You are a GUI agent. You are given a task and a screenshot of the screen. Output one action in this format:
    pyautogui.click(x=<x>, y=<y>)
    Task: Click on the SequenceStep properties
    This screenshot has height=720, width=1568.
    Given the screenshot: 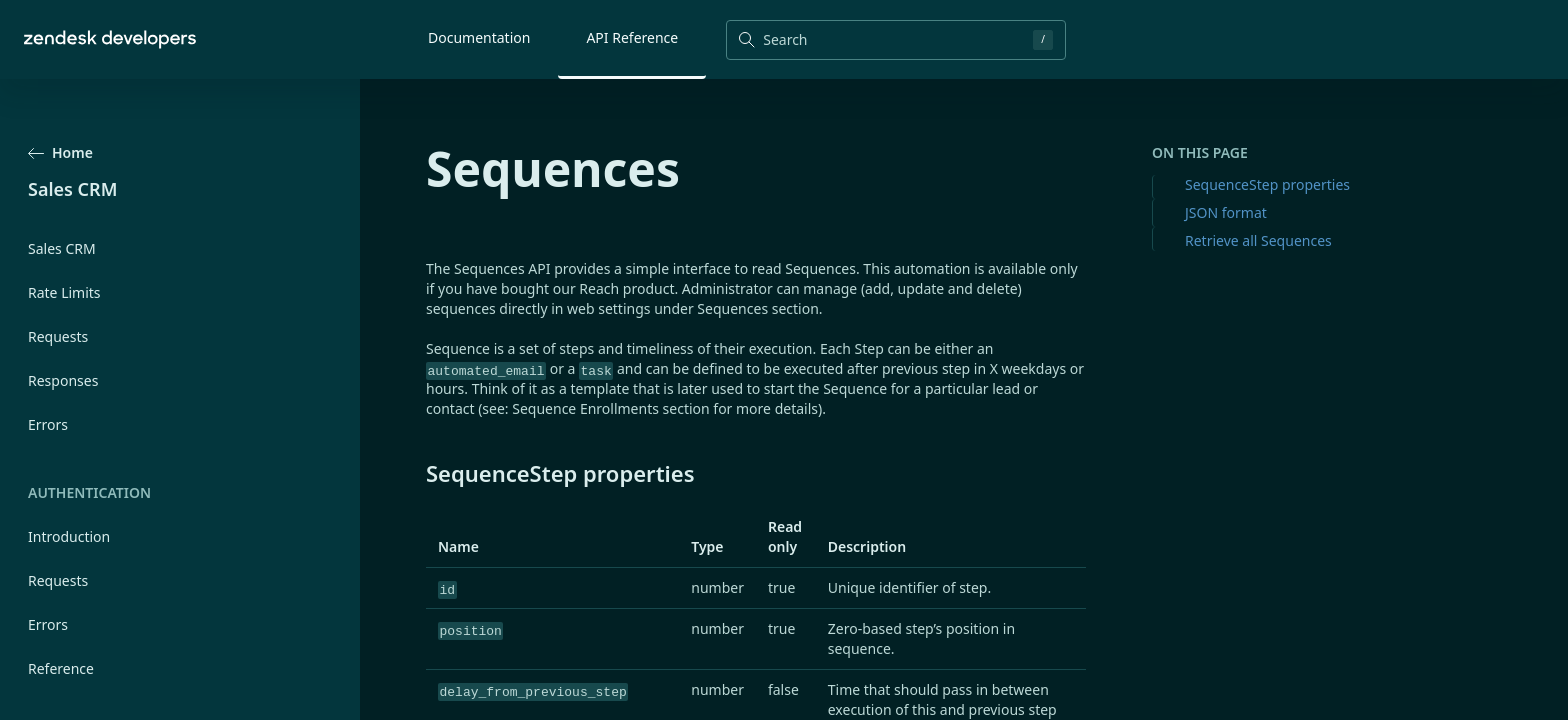 What is the action you would take?
    pyautogui.click(x=1267, y=184)
    